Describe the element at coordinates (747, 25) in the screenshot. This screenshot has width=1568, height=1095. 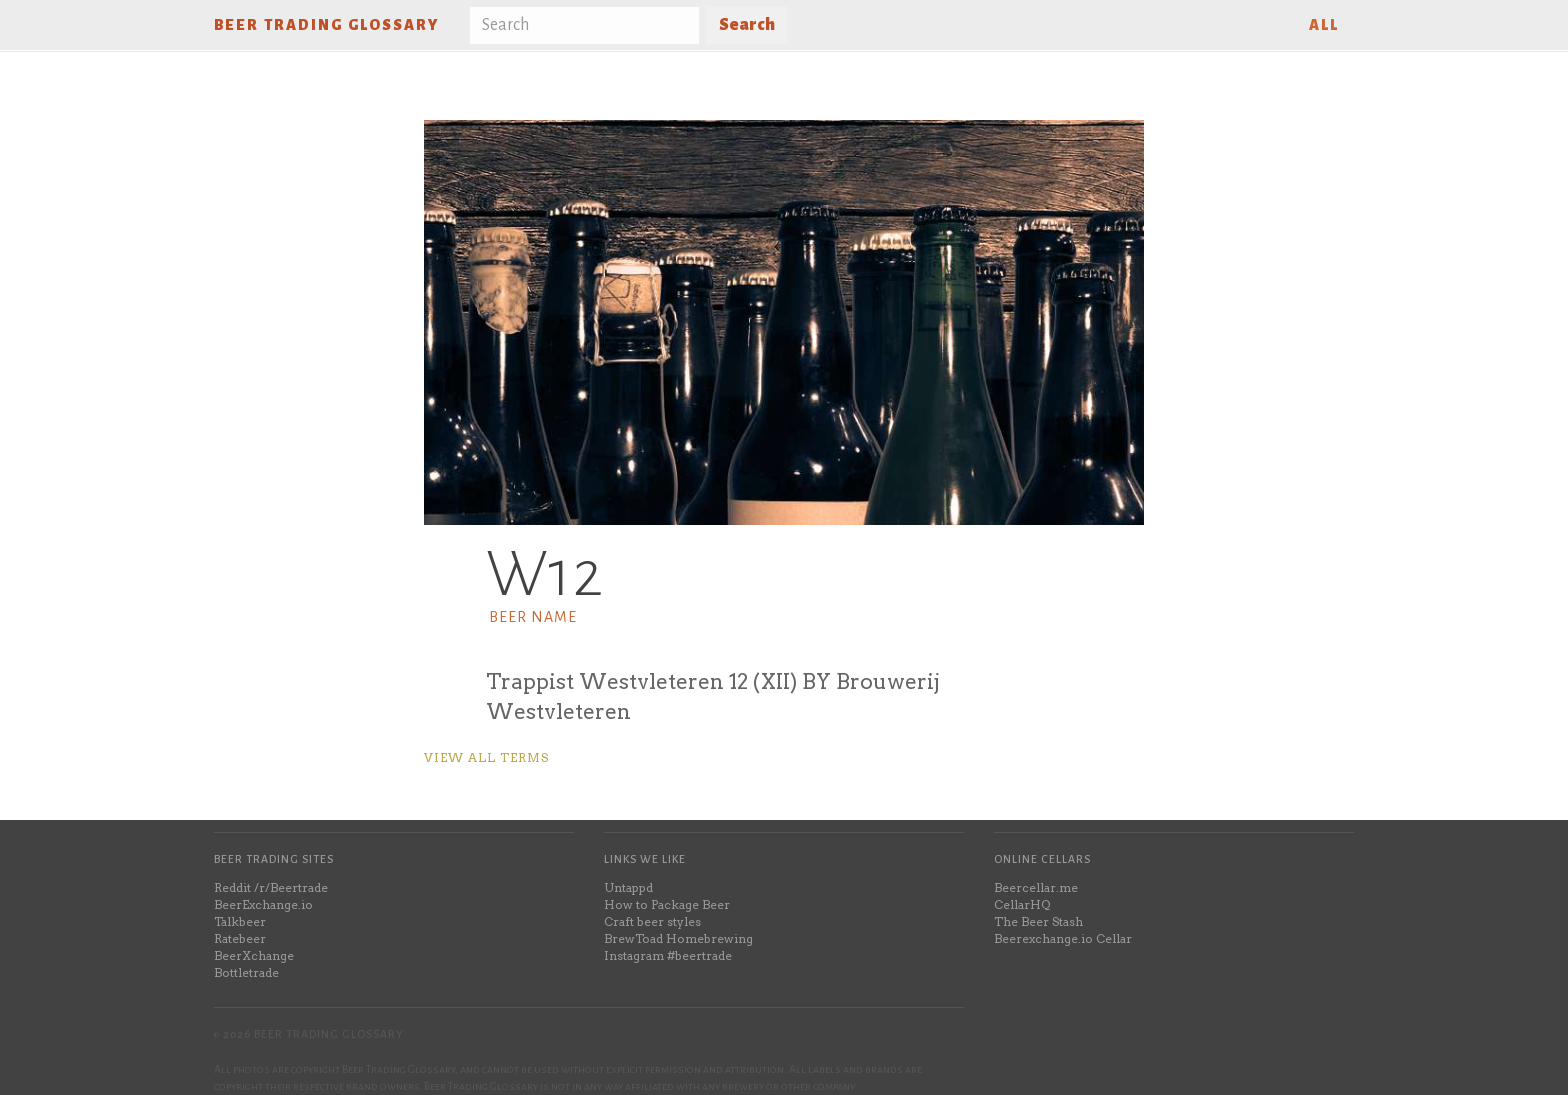
I see `Search` at that location.